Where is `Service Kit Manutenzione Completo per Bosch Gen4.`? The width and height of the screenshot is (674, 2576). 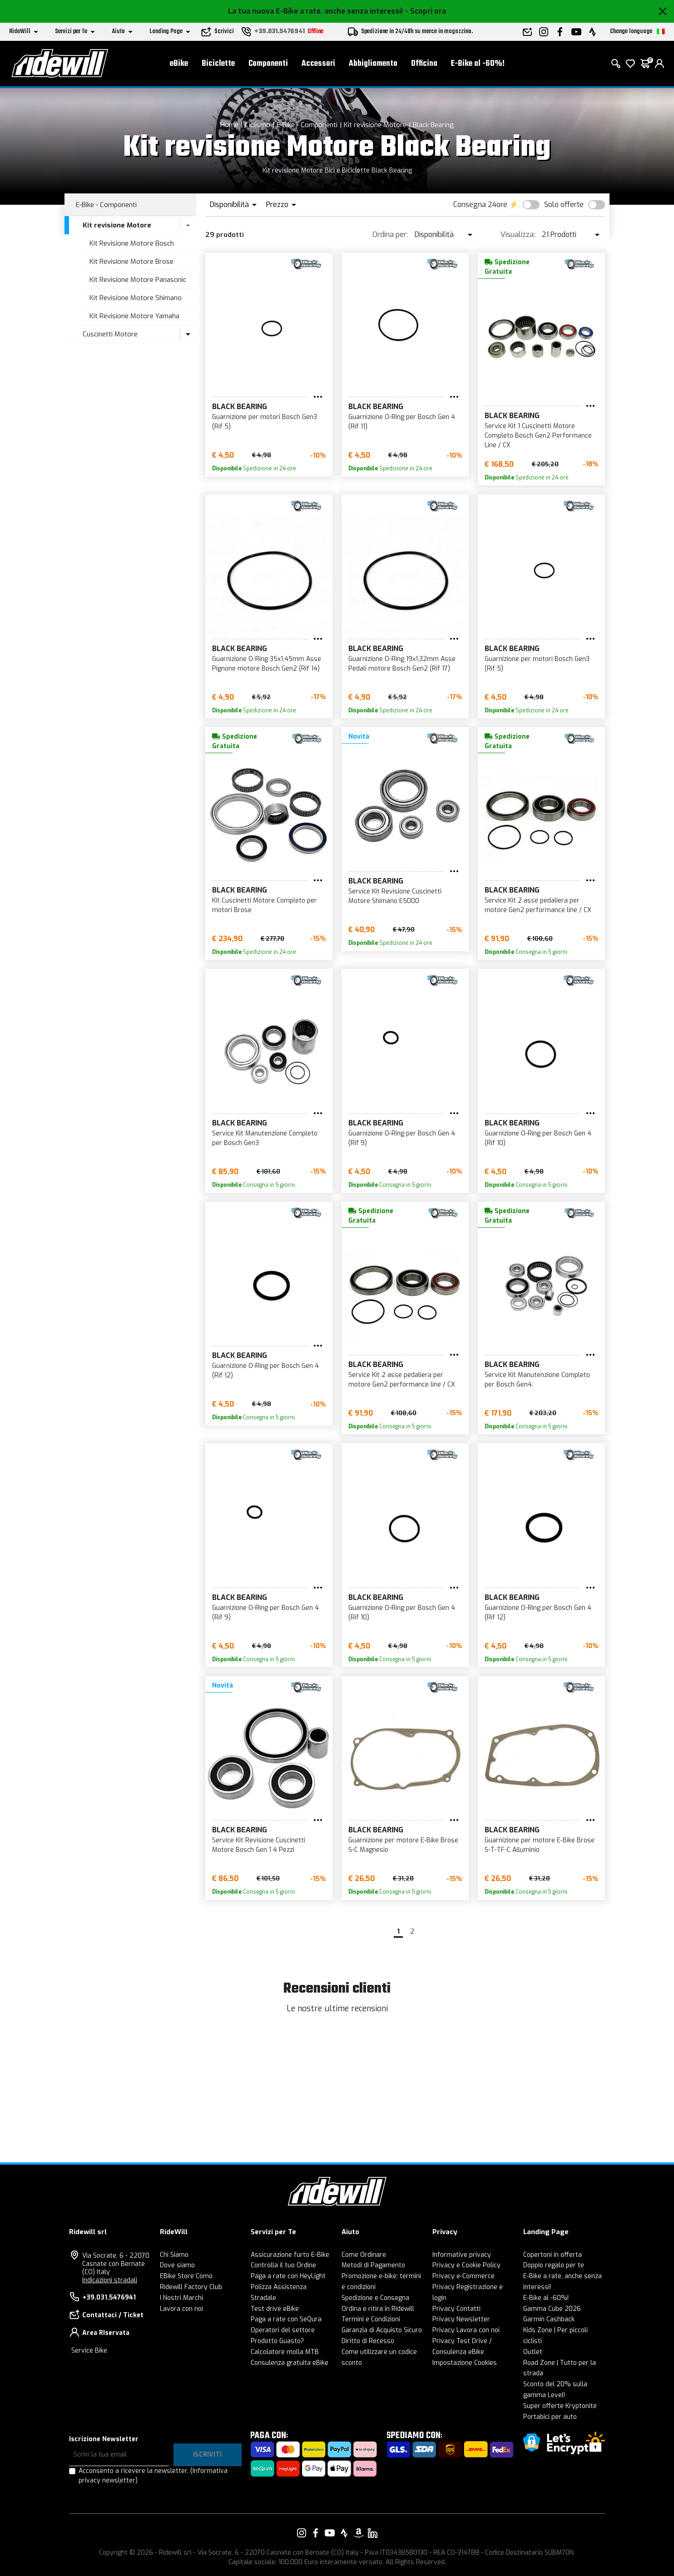
Service Kit Manutenzione Completo per Bosch Gen4. is located at coordinates (537, 1380).